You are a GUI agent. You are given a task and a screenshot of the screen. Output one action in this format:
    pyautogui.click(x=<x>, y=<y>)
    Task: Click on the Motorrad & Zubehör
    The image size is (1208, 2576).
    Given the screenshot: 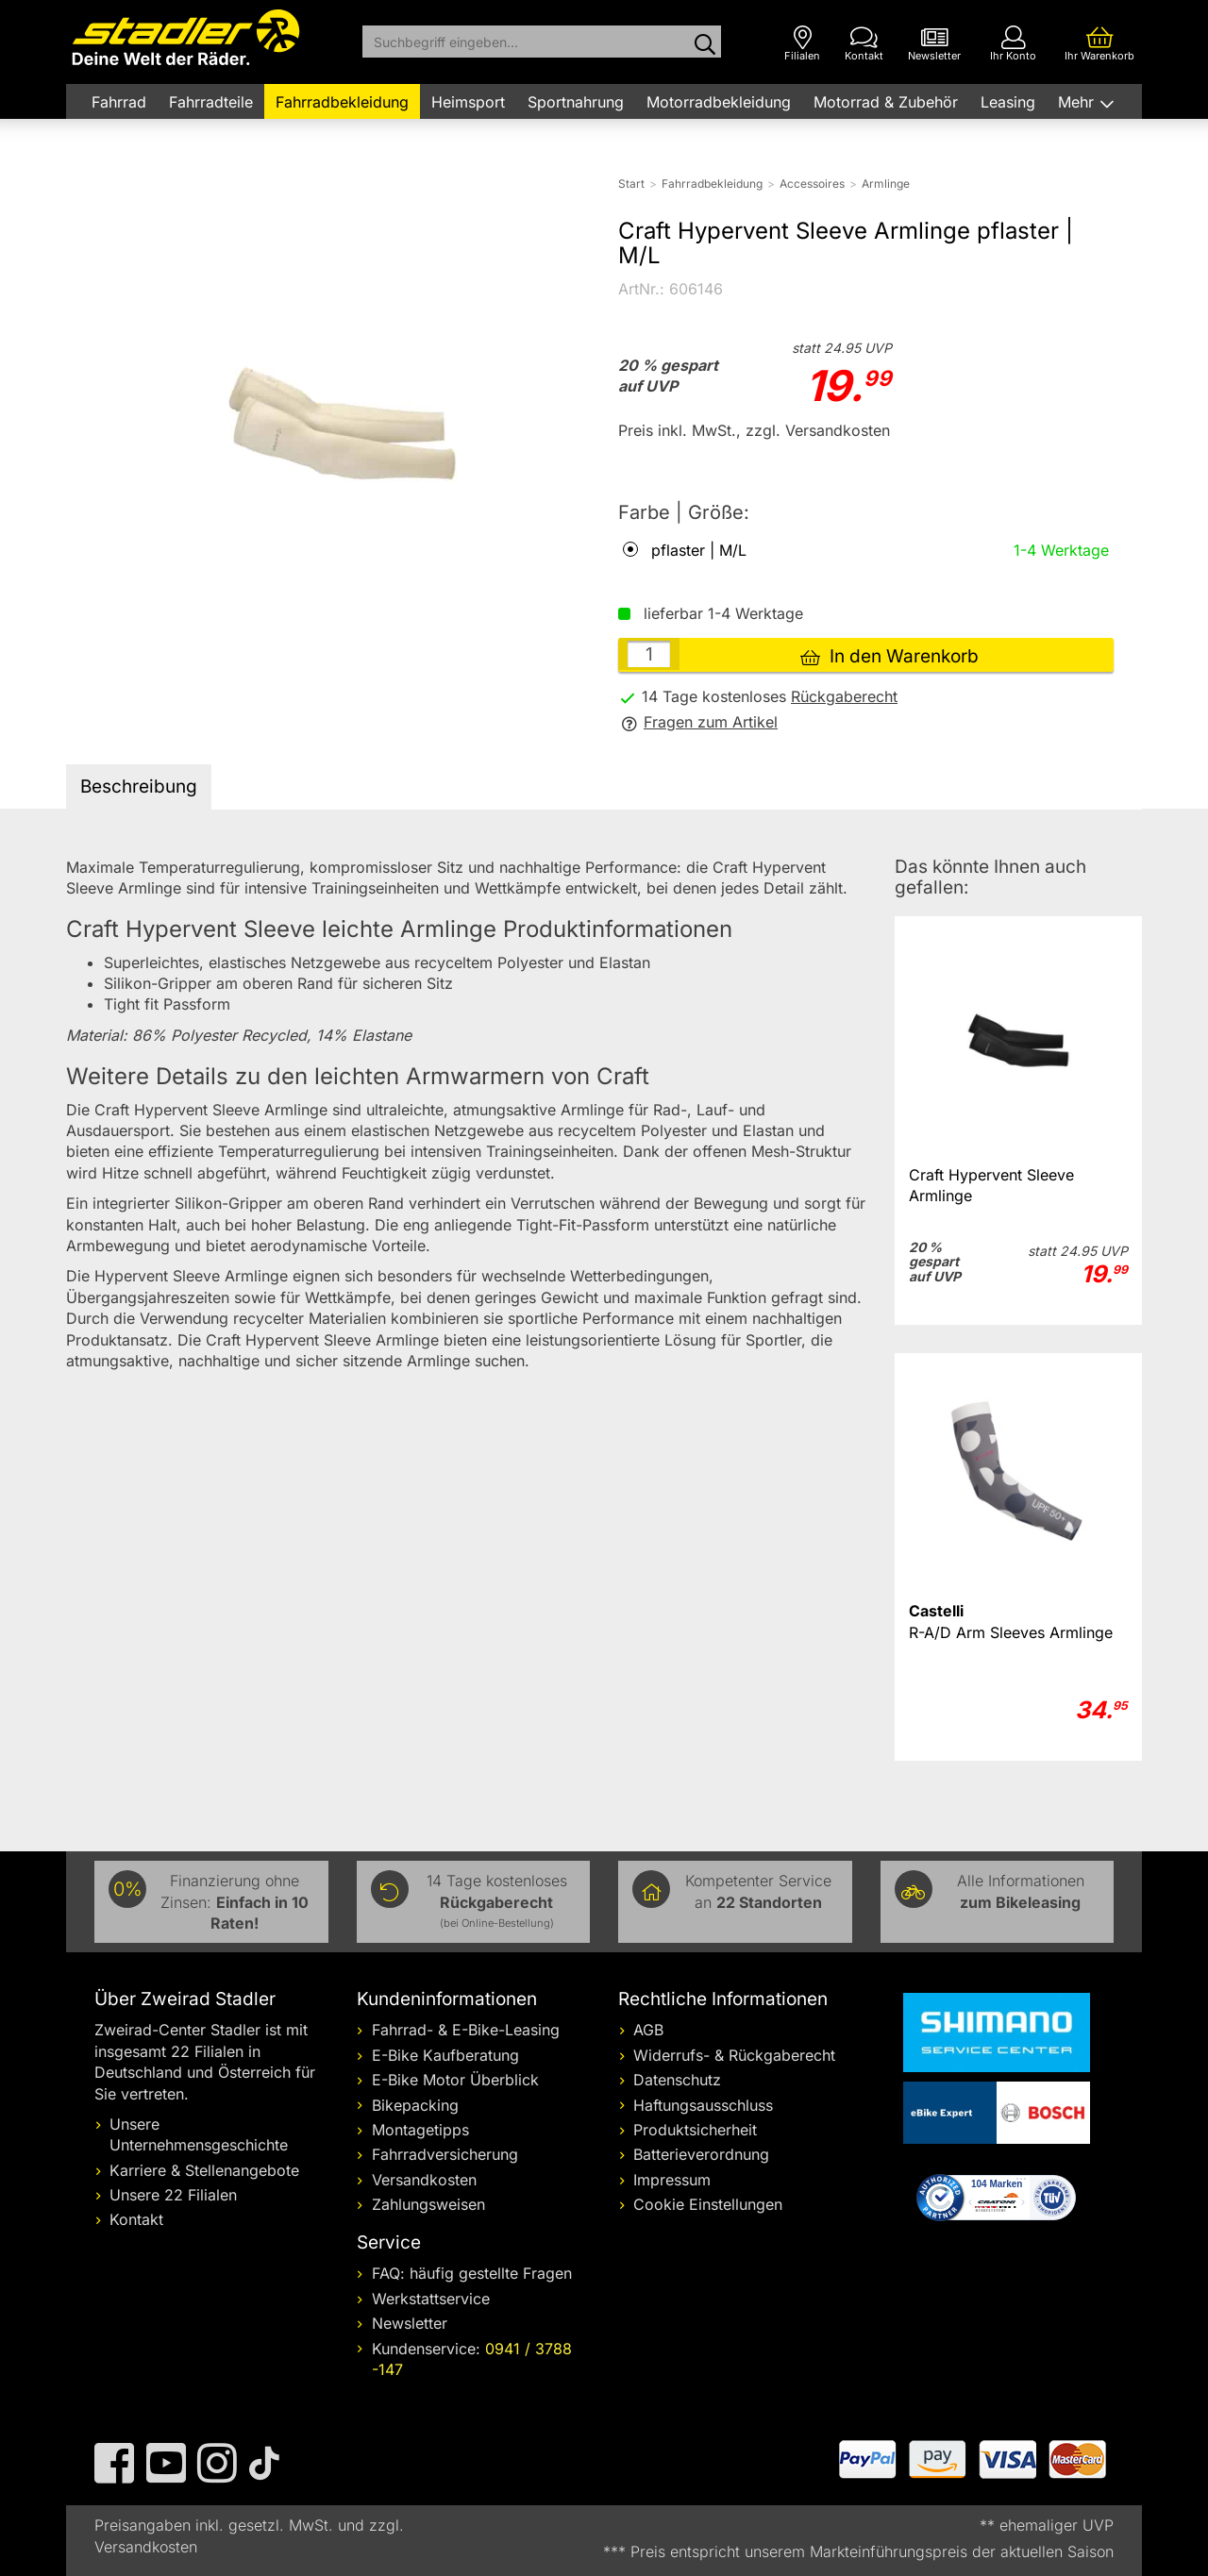 What is the action you would take?
    pyautogui.click(x=886, y=101)
    